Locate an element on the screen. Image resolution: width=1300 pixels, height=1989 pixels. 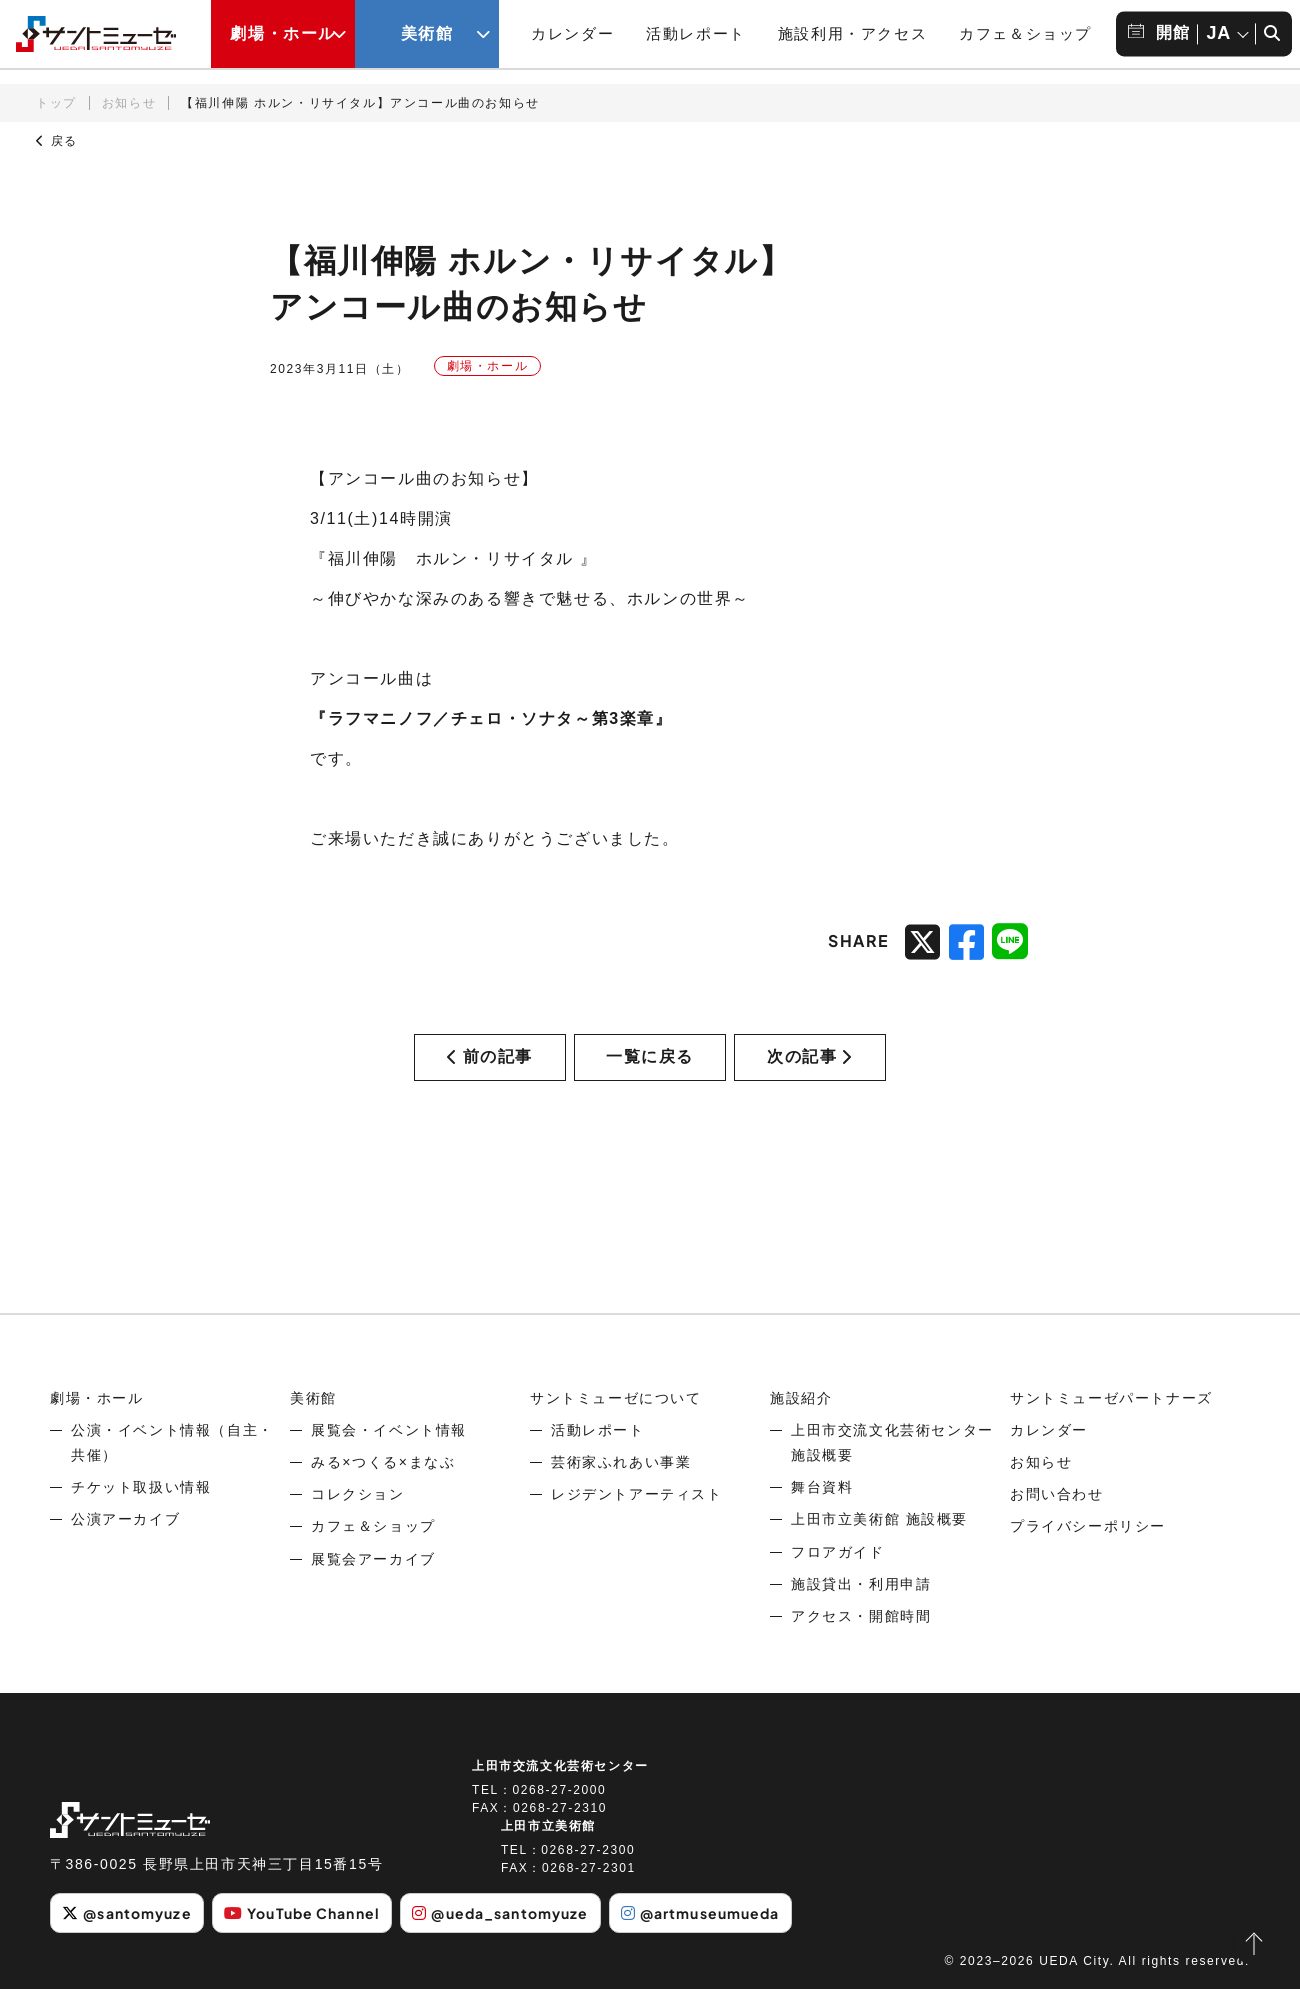
芸術家ふれあい事業 is located at coordinates (621, 1462).